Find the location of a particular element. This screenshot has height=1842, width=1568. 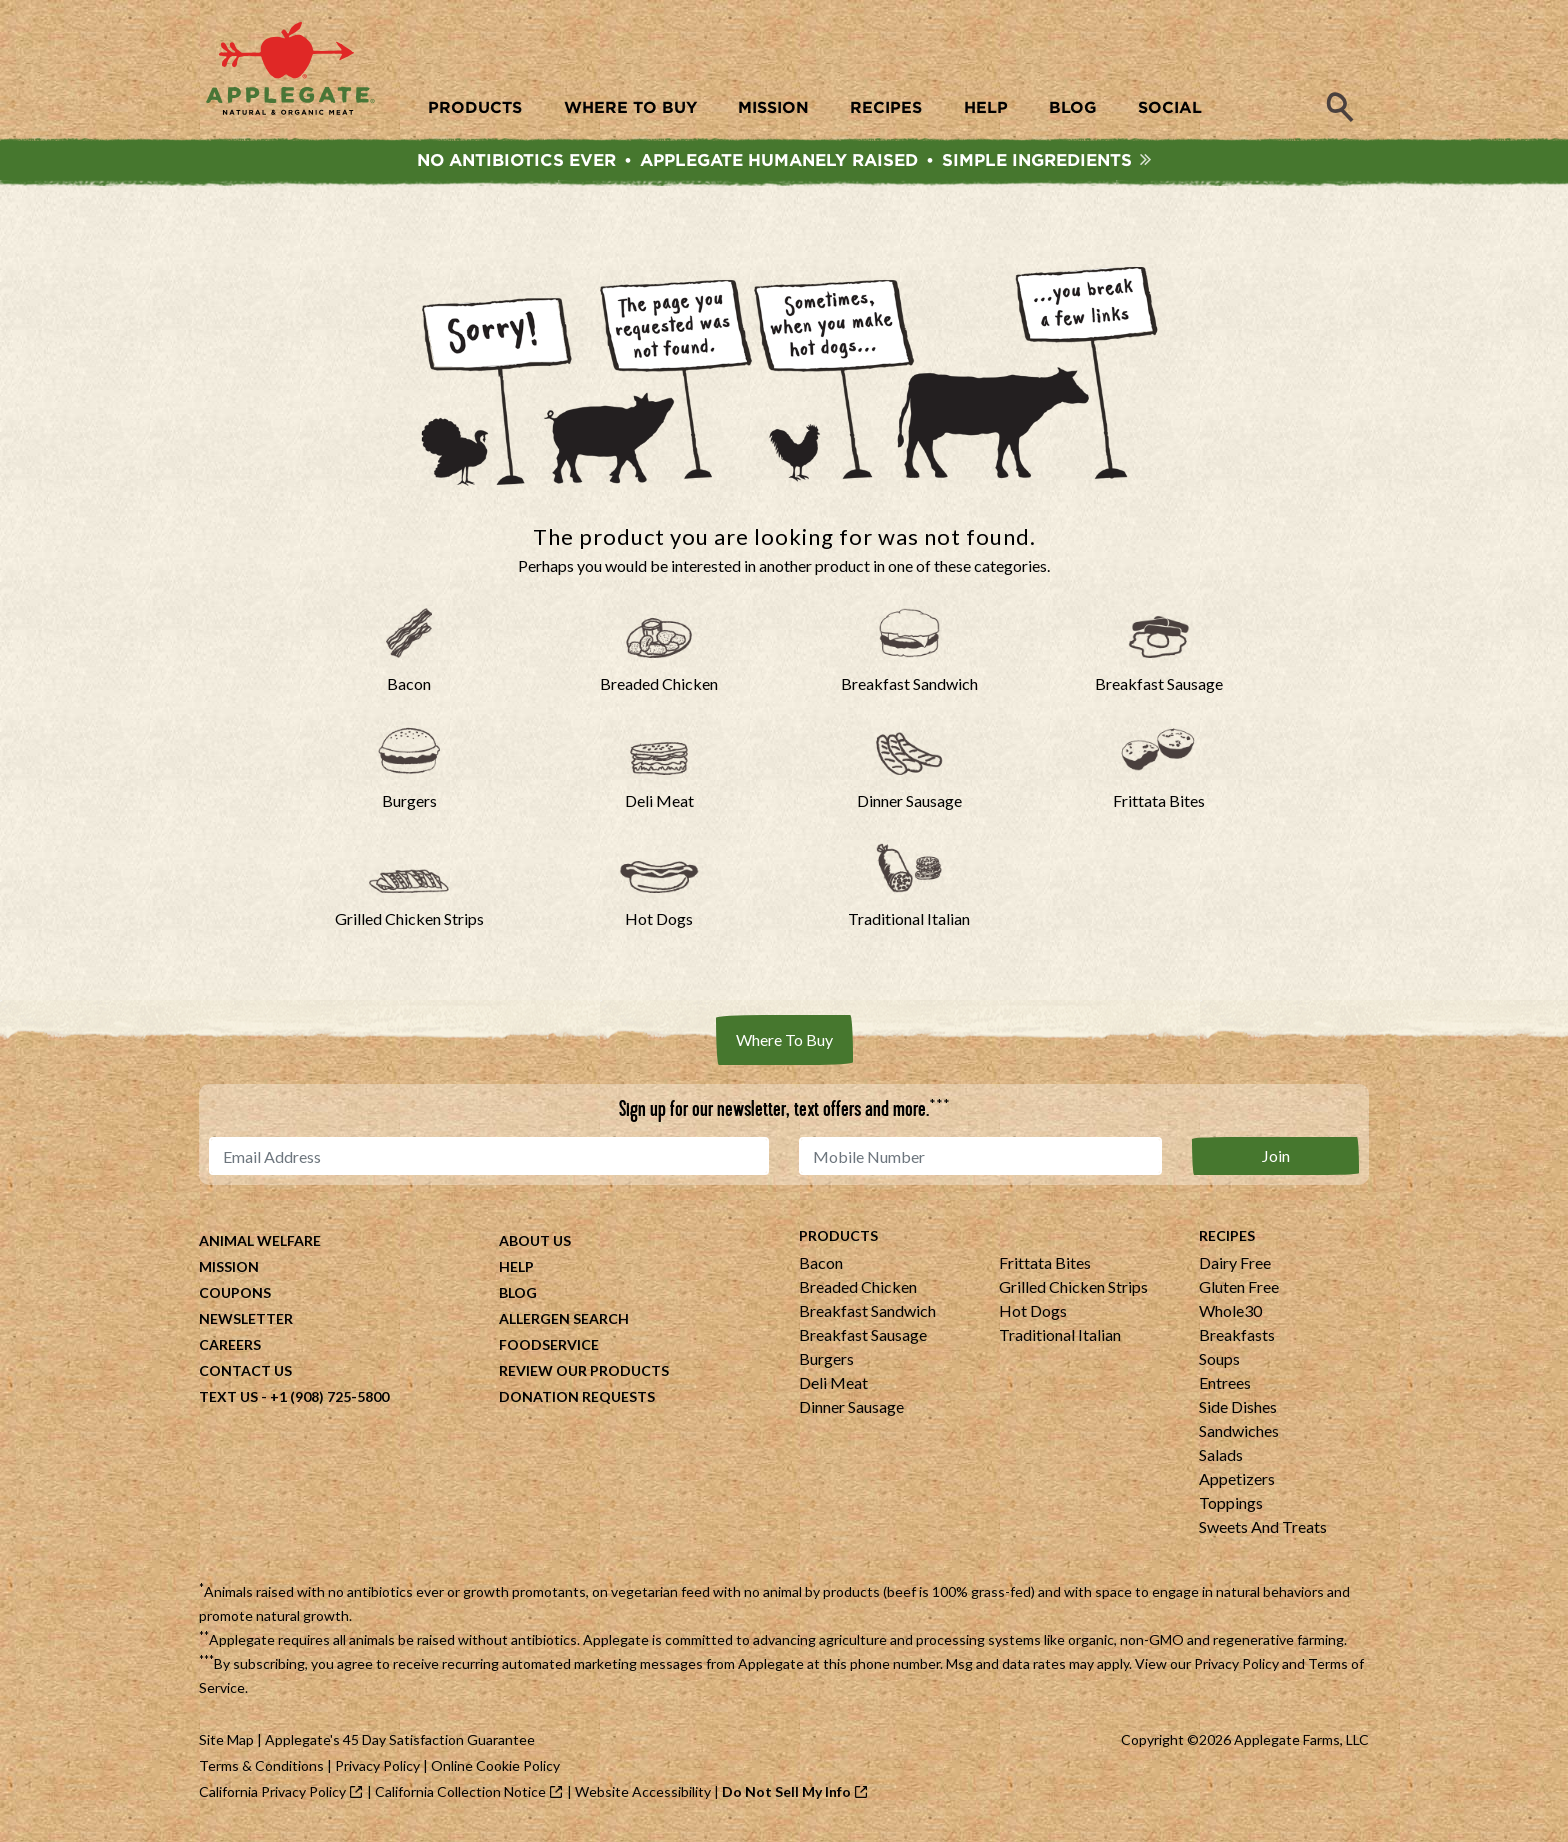

Dinner Sausage is located at coordinates (851, 1411).